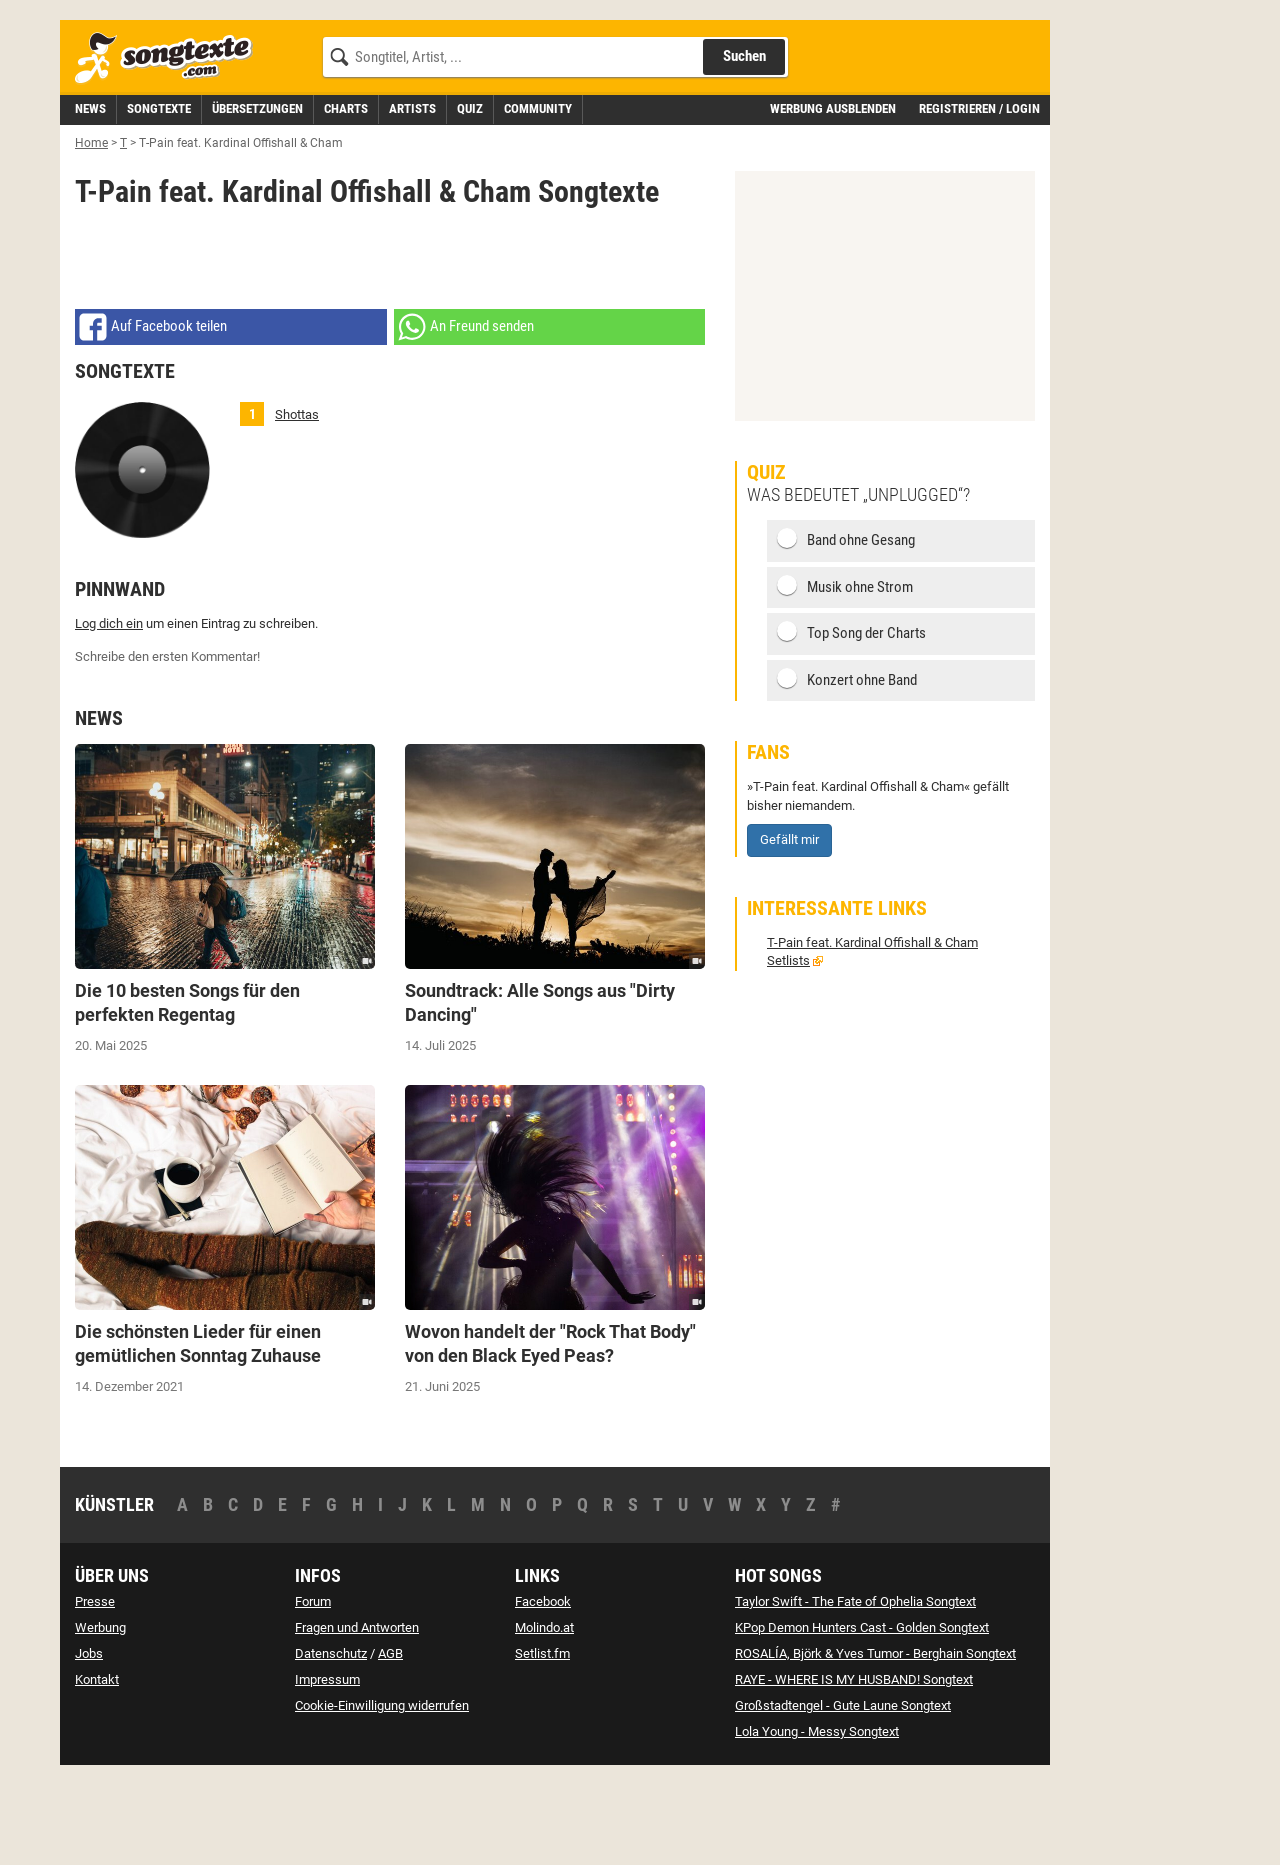 The width and height of the screenshot is (1280, 1865). What do you see at coordinates (875, 1743) in the screenshot?
I see `ROSALÍA, Björk & Yves Tumor - Berghain Songtext` at bounding box center [875, 1743].